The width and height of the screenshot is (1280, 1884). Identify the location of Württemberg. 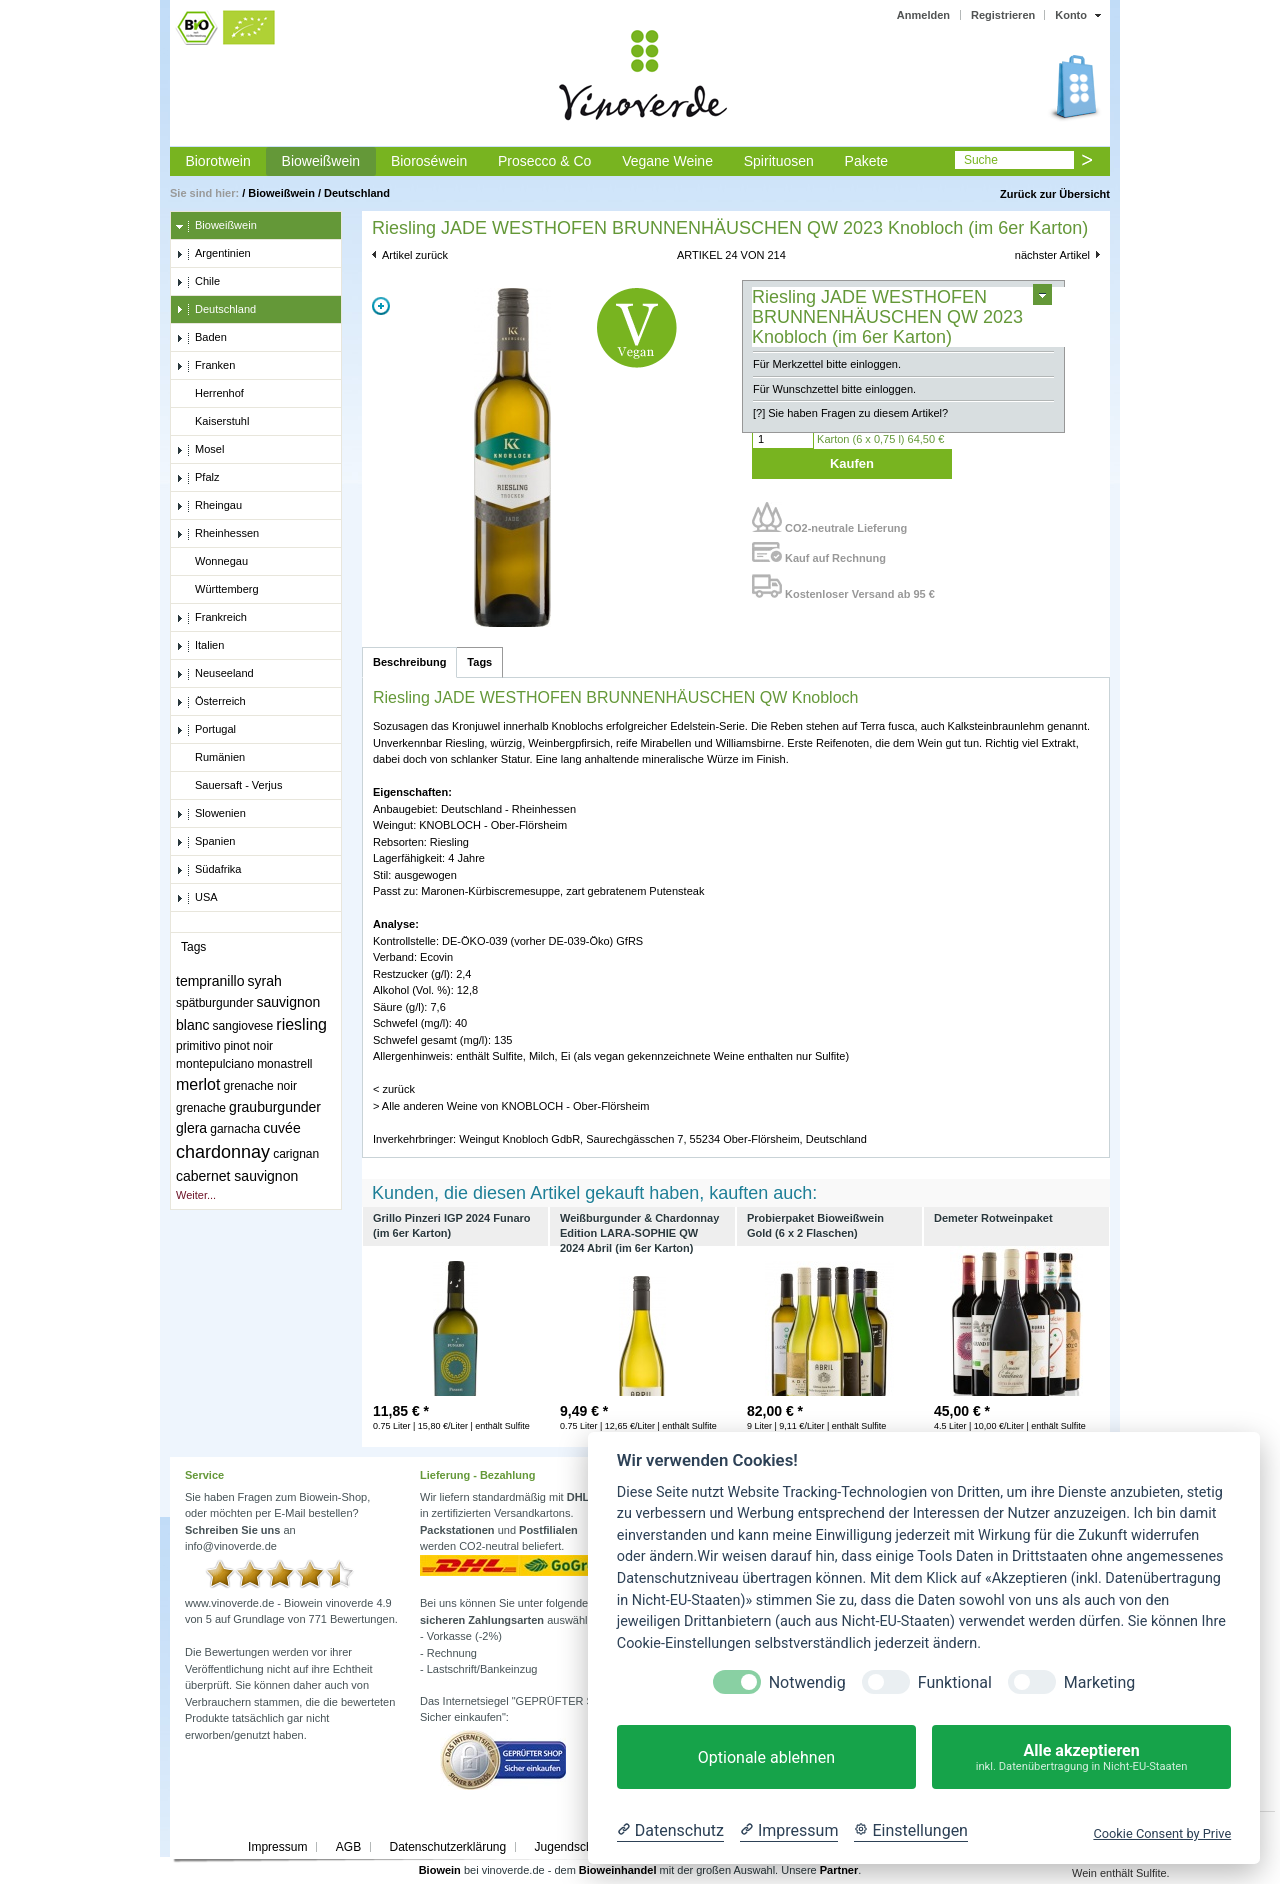
(217, 590).